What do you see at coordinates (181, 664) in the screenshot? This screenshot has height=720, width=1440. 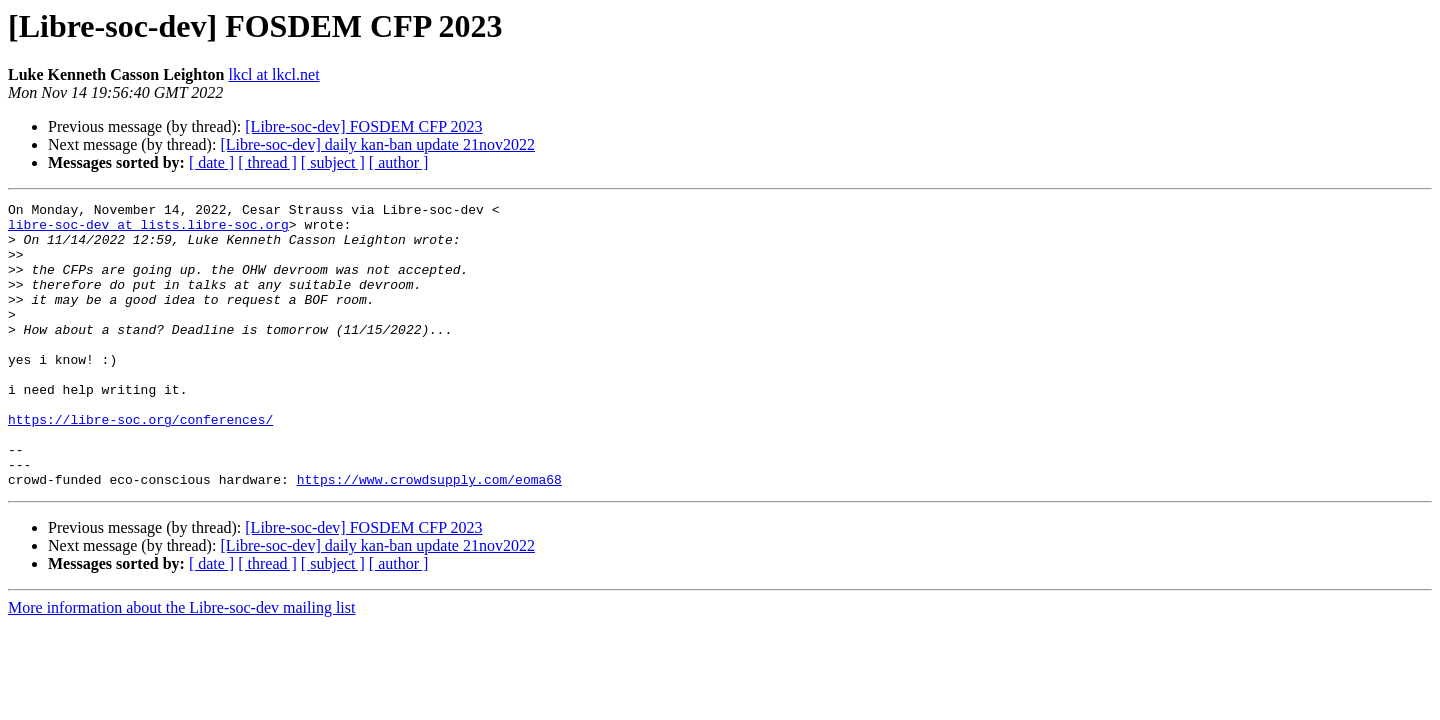 I see `More information about the Libre-soc-dev mailing list` at bounding box center [181, 664].